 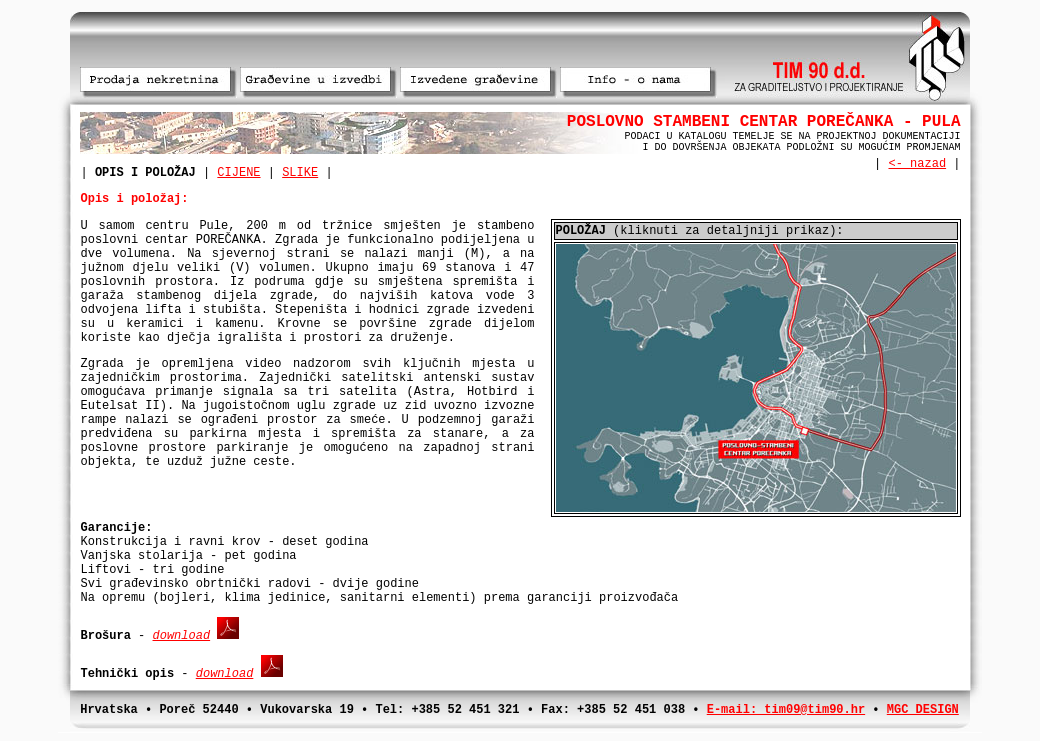 What do you see at coordinates (182, 636) in the screenshot?
I see `download` at bounding box center [182, 636].